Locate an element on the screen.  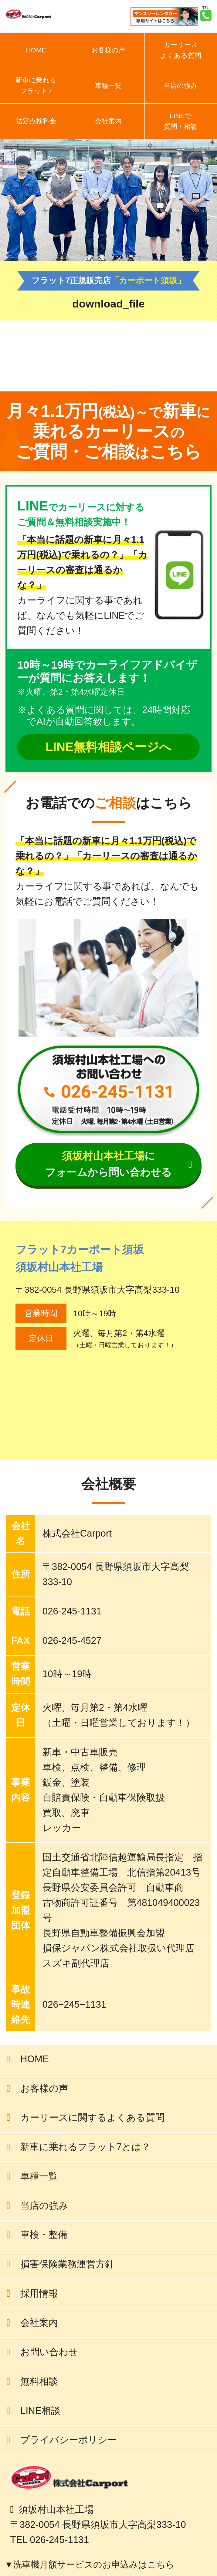
車種一覧 is located at coordinates (108, 85).